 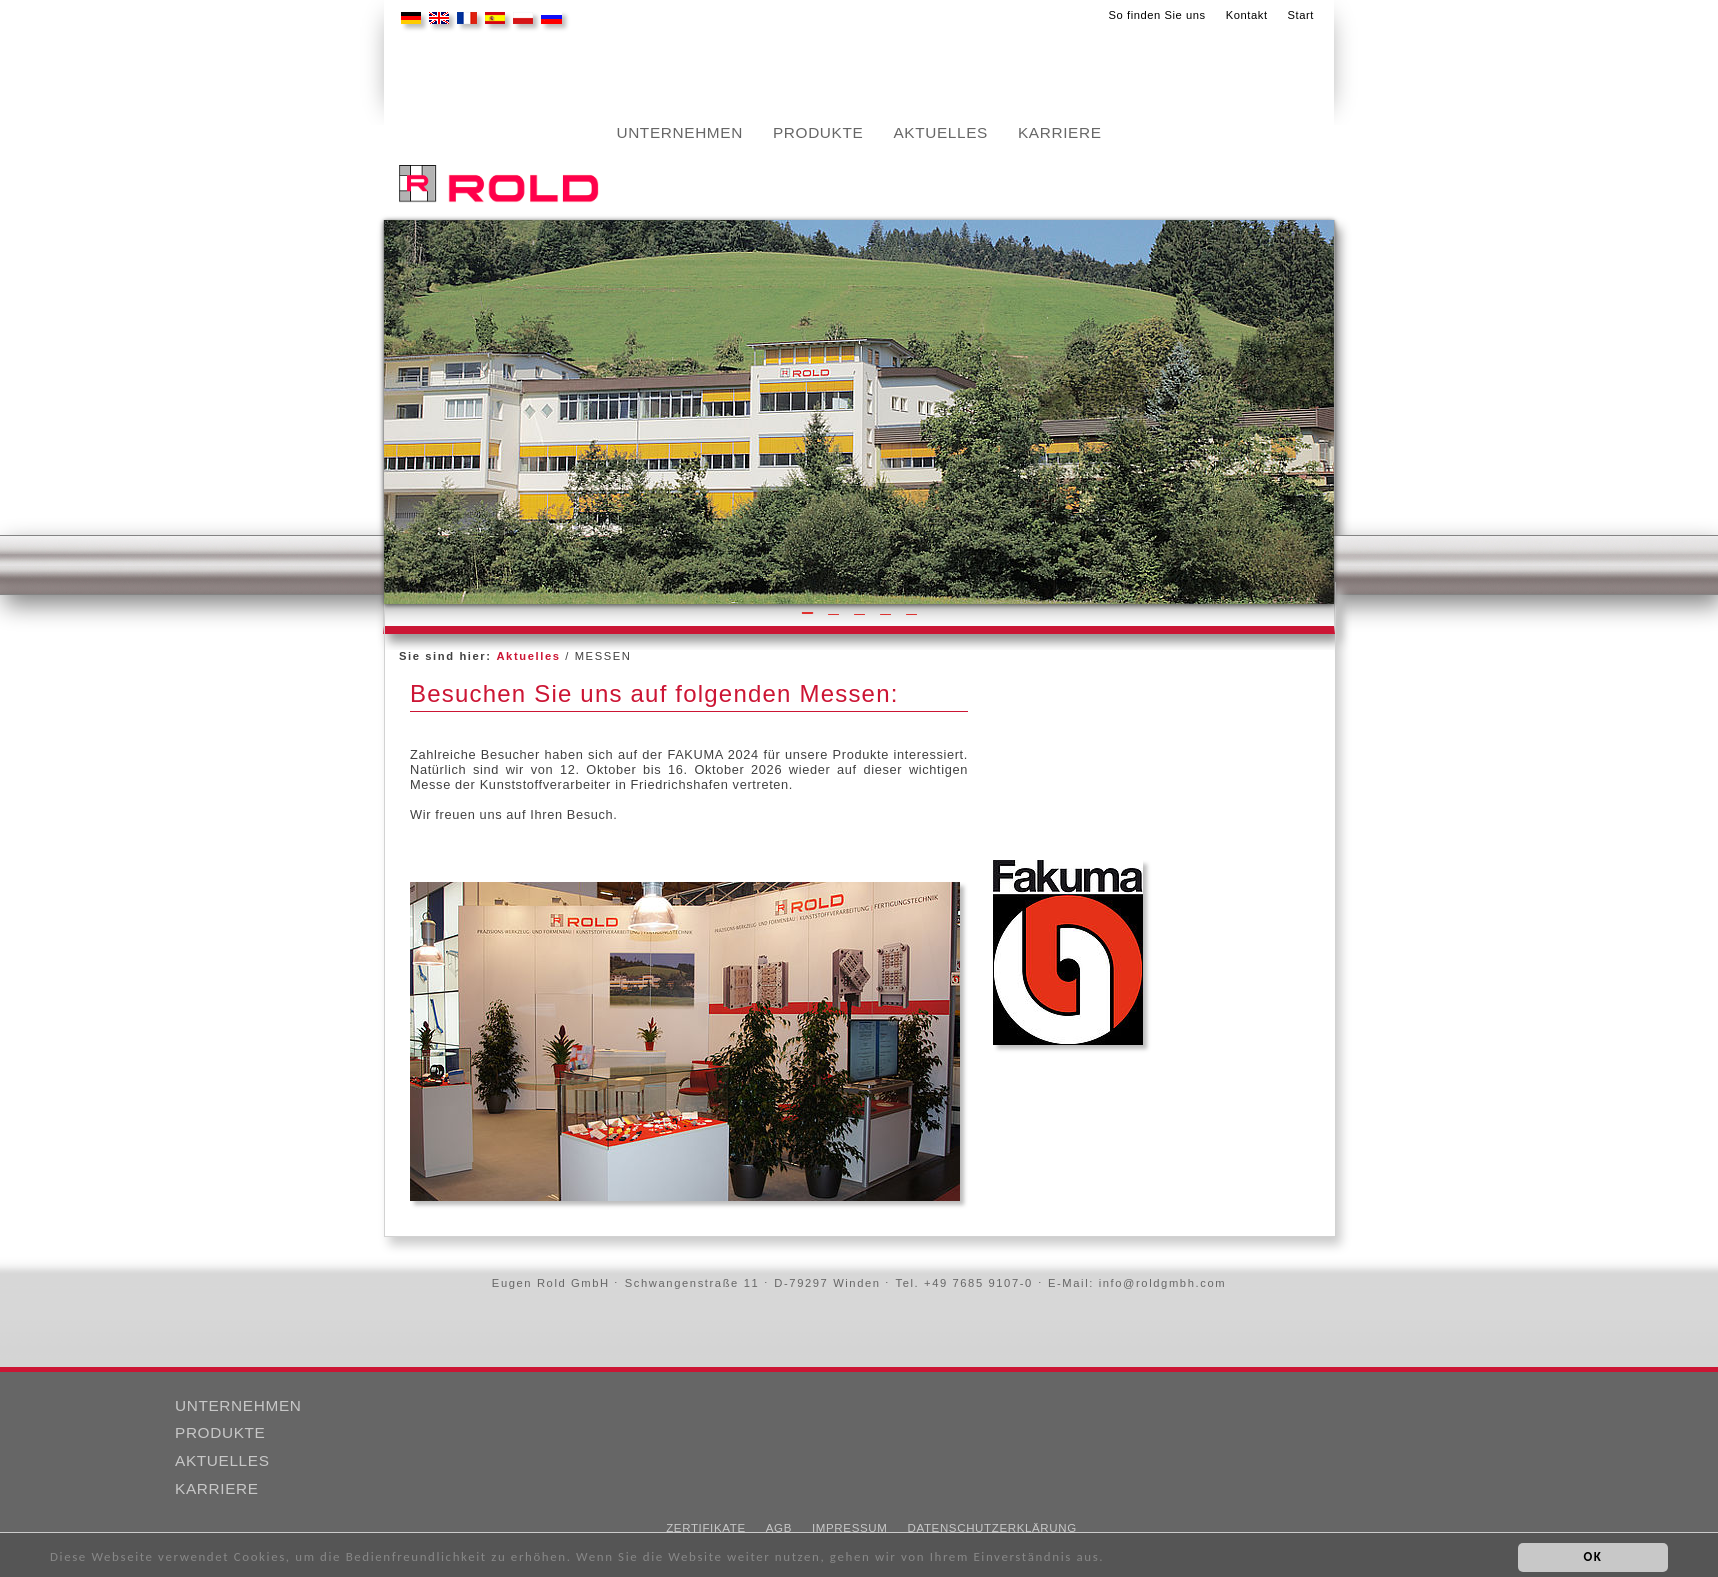 I want to click on Datenschutzerklärung, so click(x=991, y=1528).